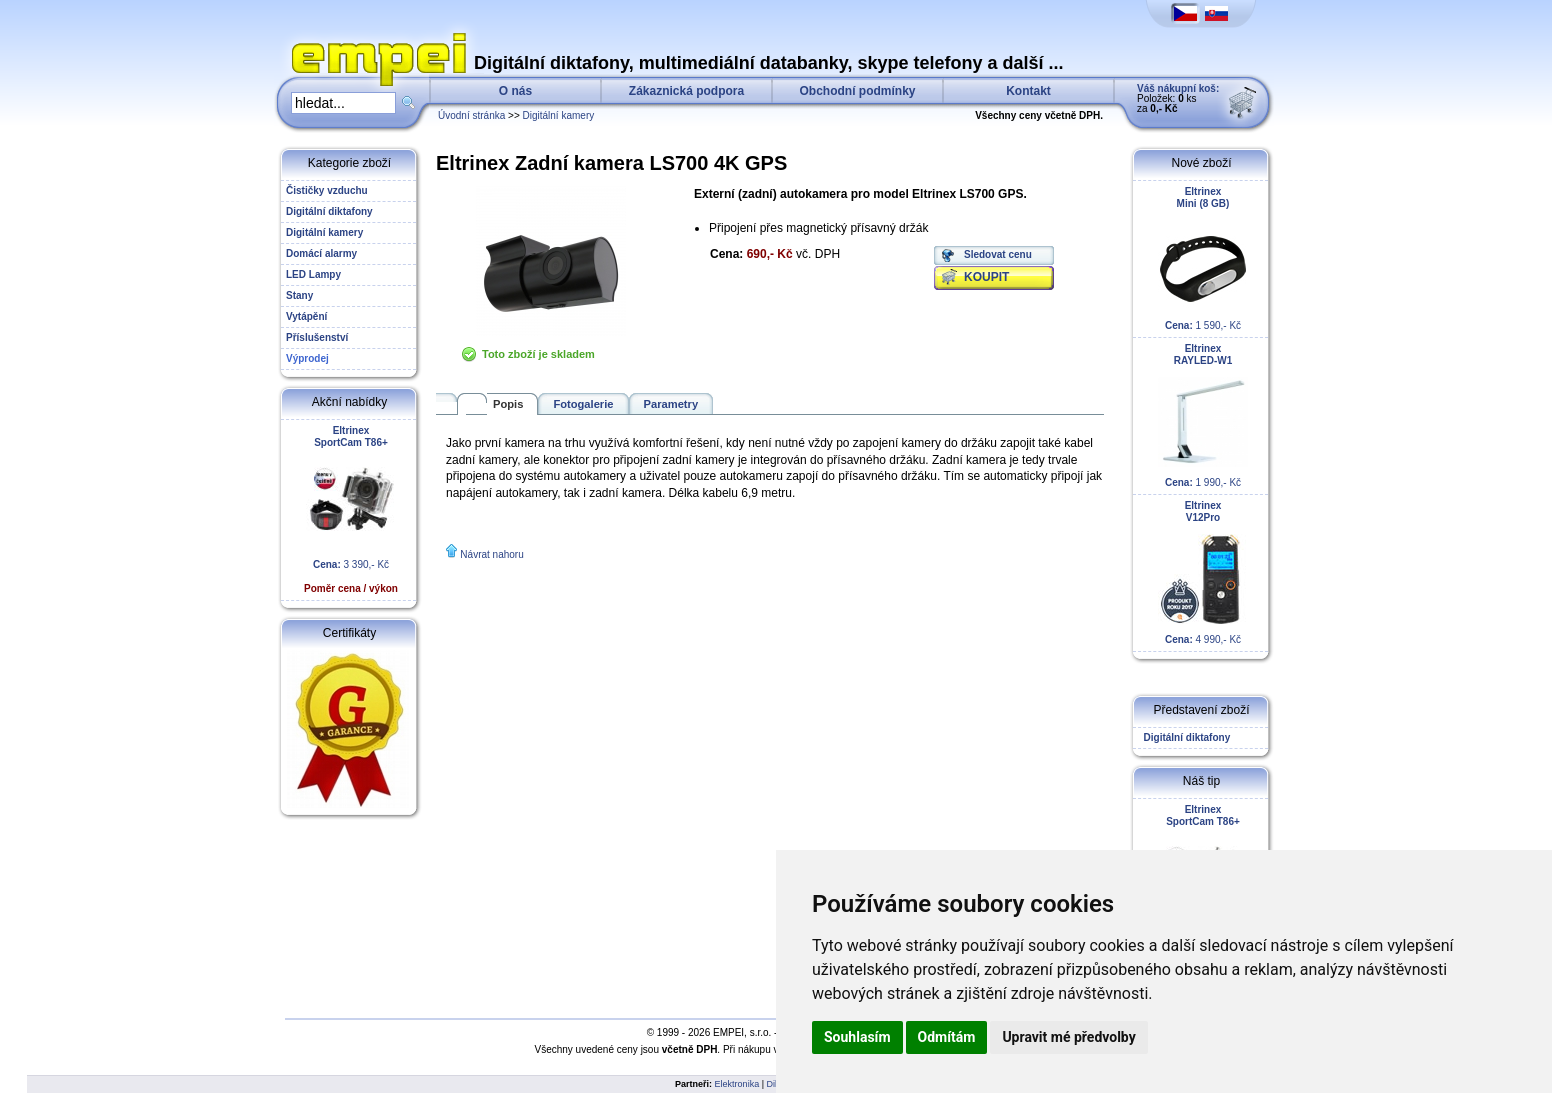 This screenshot has width=1552, height=1093. I want to click on Zákaznická podpora, so click(686, 91).